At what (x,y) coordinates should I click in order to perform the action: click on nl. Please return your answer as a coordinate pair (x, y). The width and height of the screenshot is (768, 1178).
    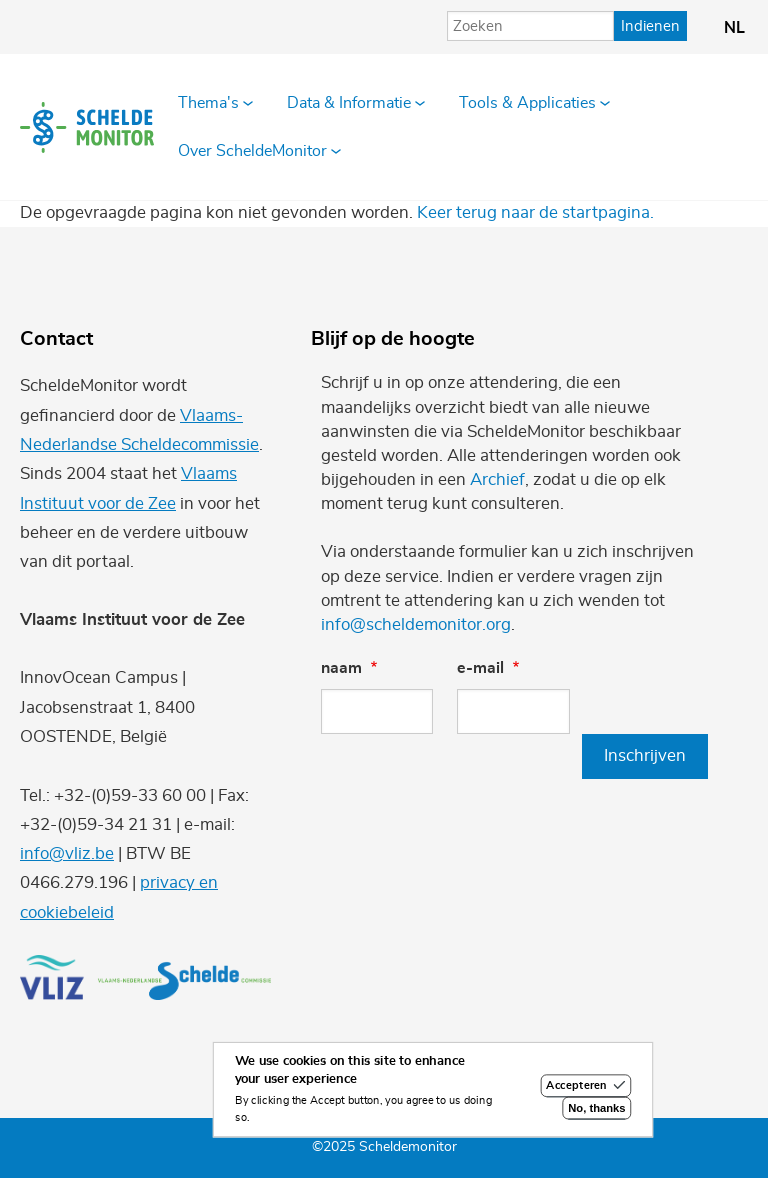
    Looking at the image, I should click on (734, 28).